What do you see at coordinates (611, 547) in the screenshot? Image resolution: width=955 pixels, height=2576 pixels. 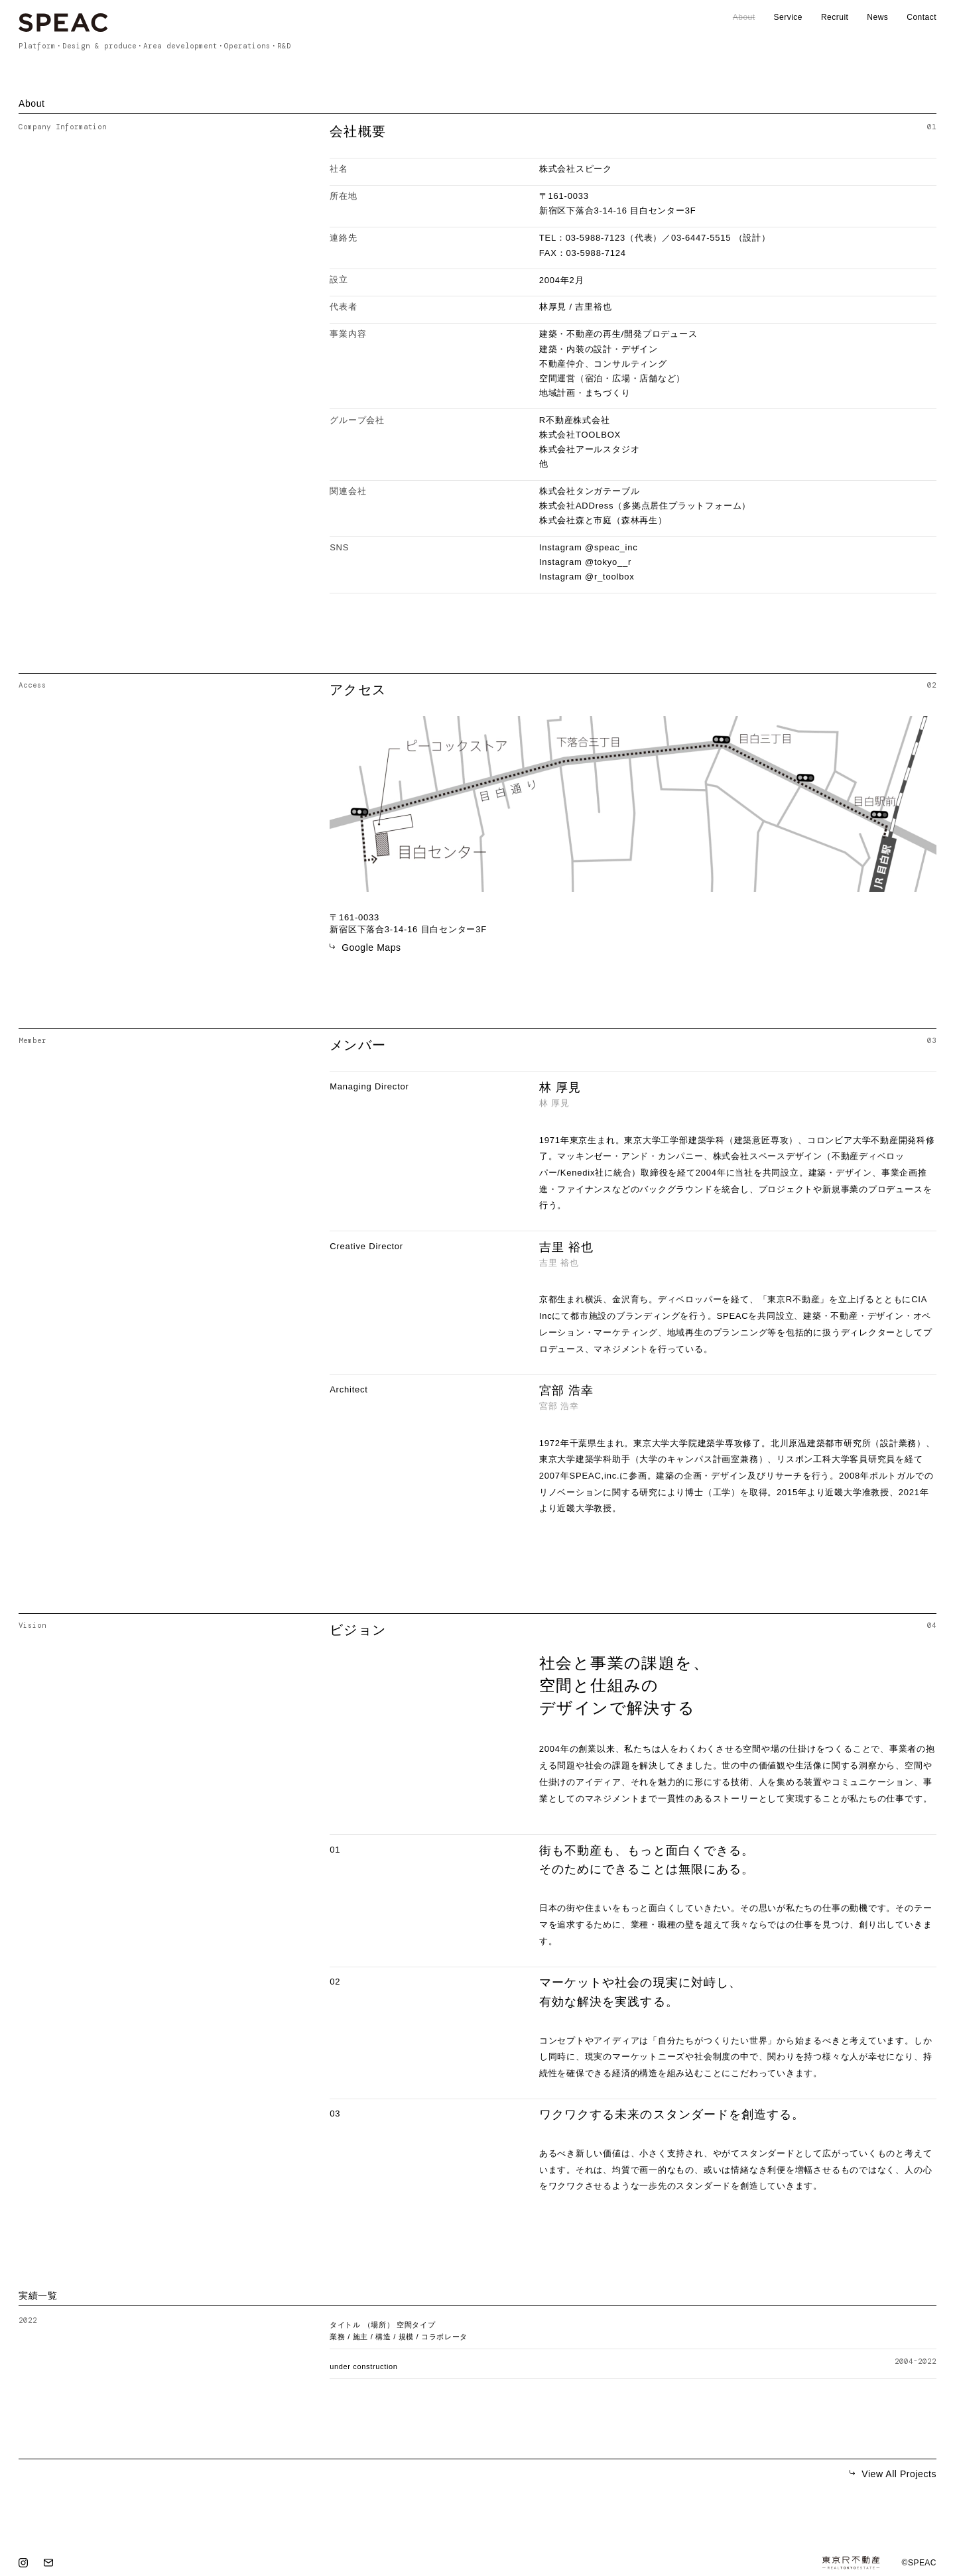 I see `@speac_inc` at bounding box center [611, 547].